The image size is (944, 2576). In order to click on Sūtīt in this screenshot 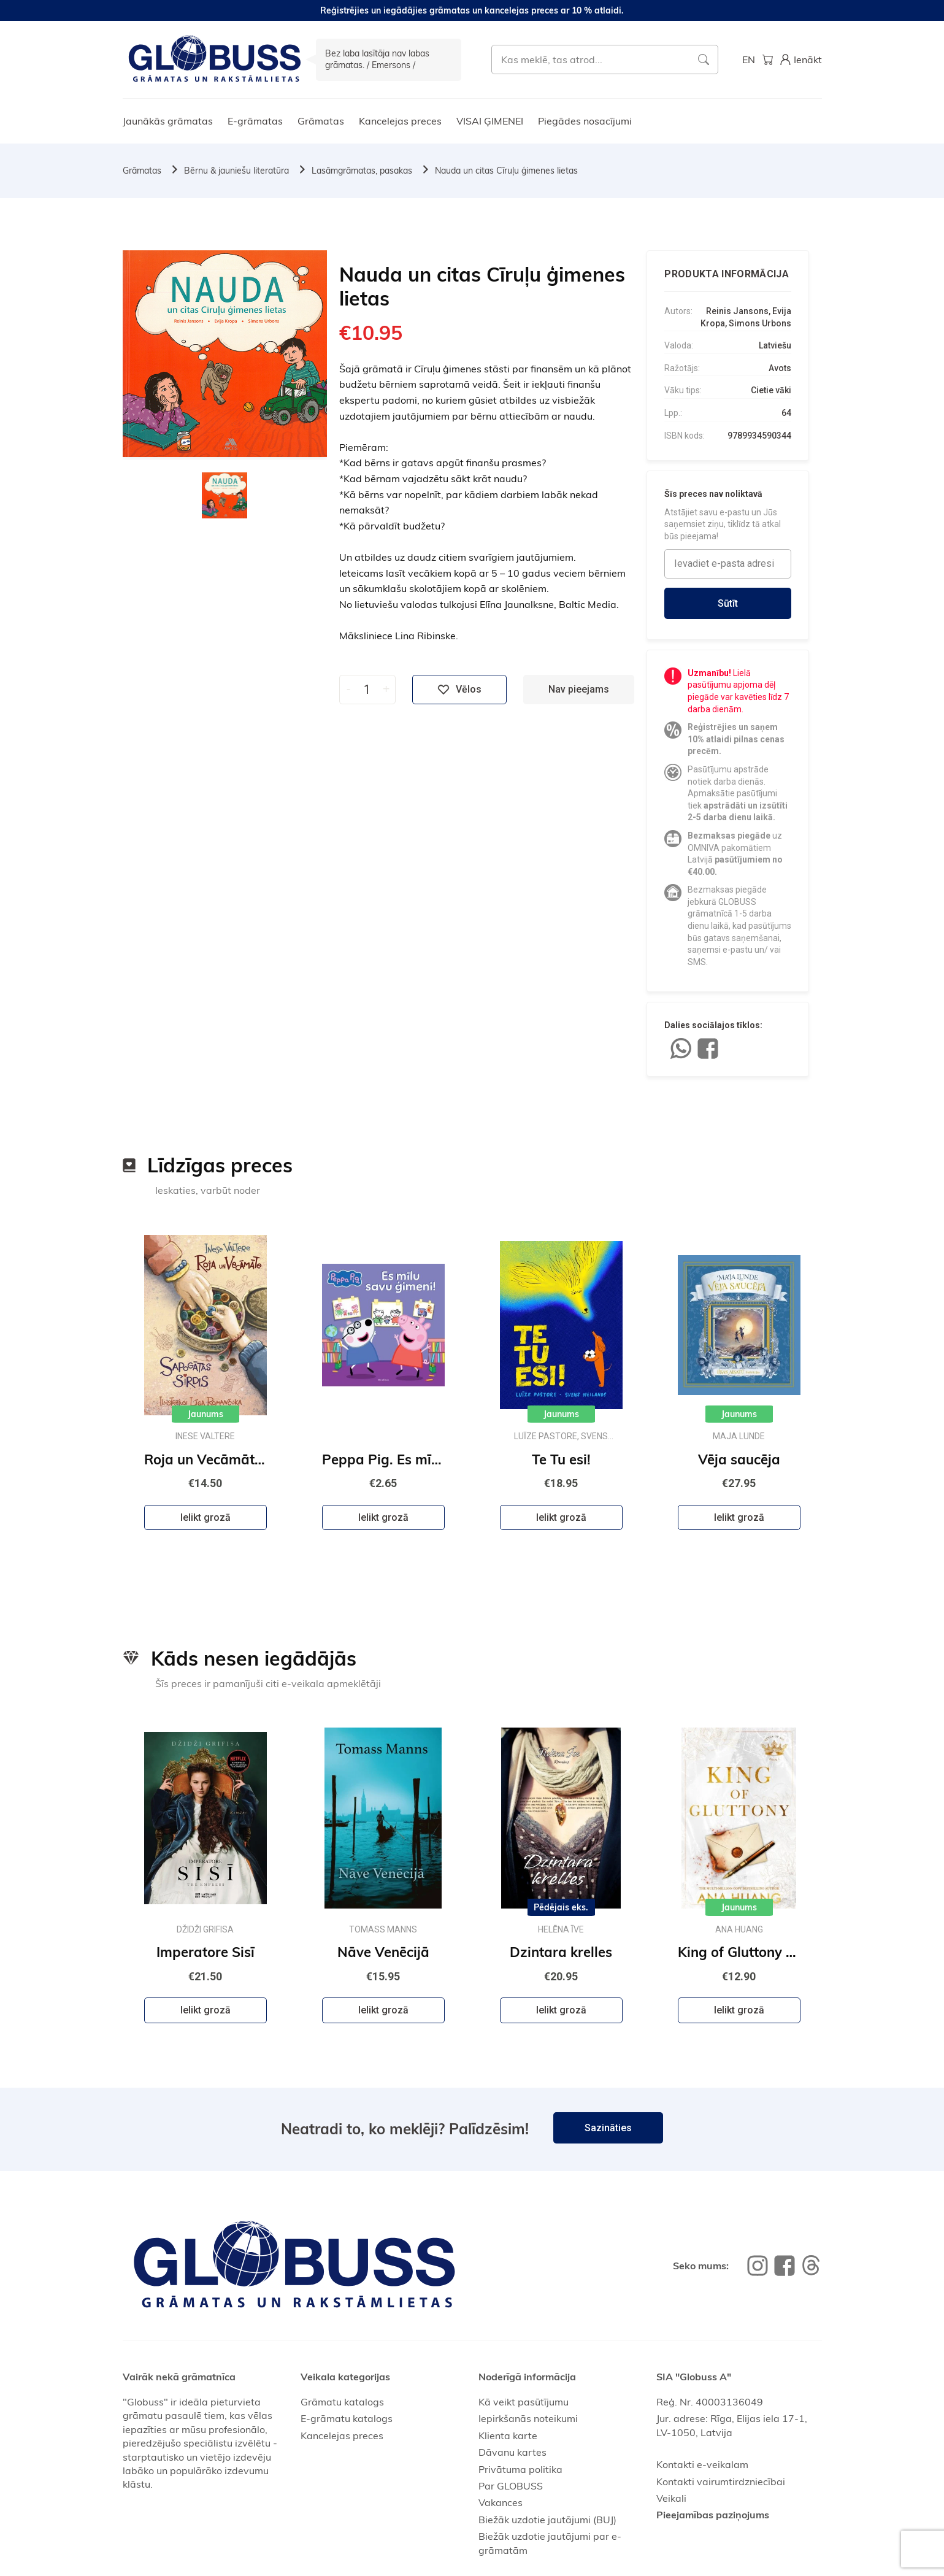, I will do `click(728, 603)`.